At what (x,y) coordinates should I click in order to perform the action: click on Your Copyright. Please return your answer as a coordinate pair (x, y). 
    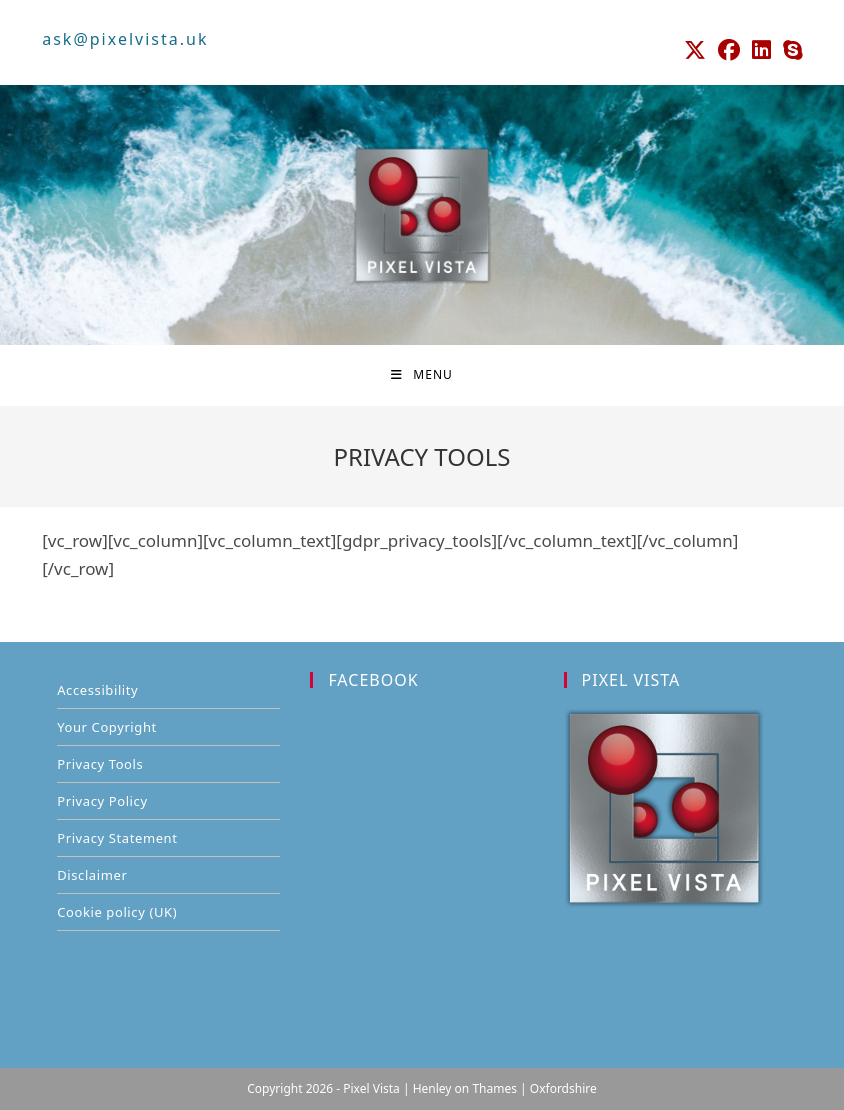
    Looking at the image, I should click on (107, 727).